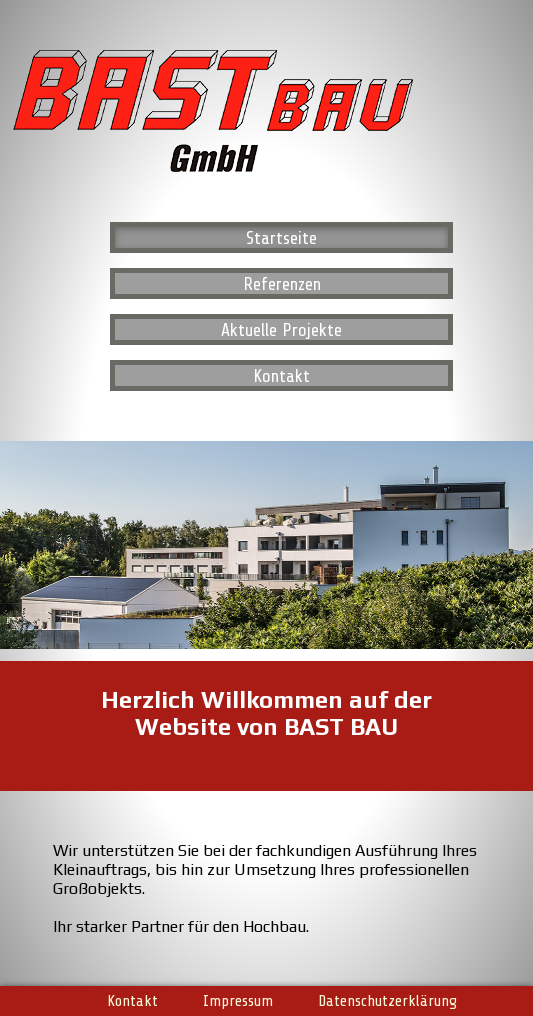  Describe the element at coordinates (281, 376) in the screenshot. I see `Kontakt` at that location.